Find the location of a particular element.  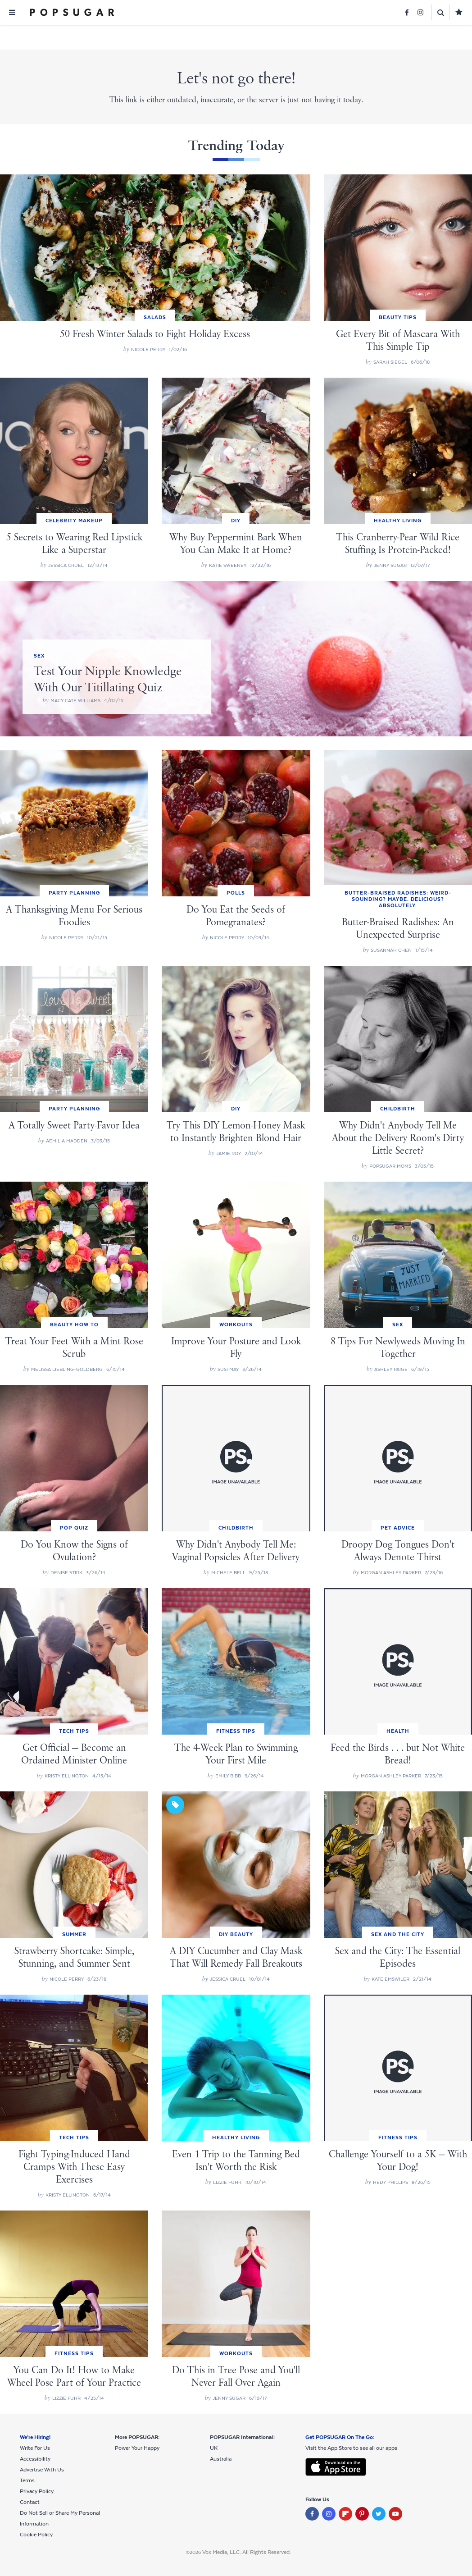

Privacy Policy is located at coordinates (37, 2491).